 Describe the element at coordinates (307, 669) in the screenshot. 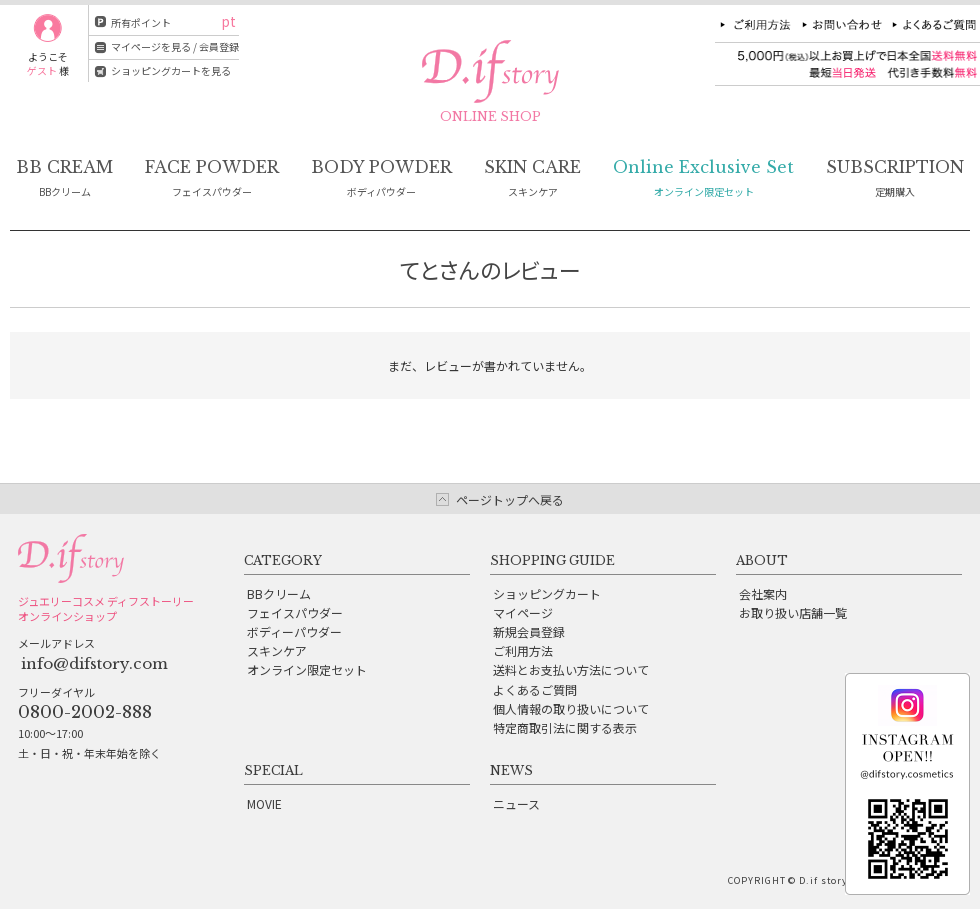

I see `オンライン限定セット` at that location.